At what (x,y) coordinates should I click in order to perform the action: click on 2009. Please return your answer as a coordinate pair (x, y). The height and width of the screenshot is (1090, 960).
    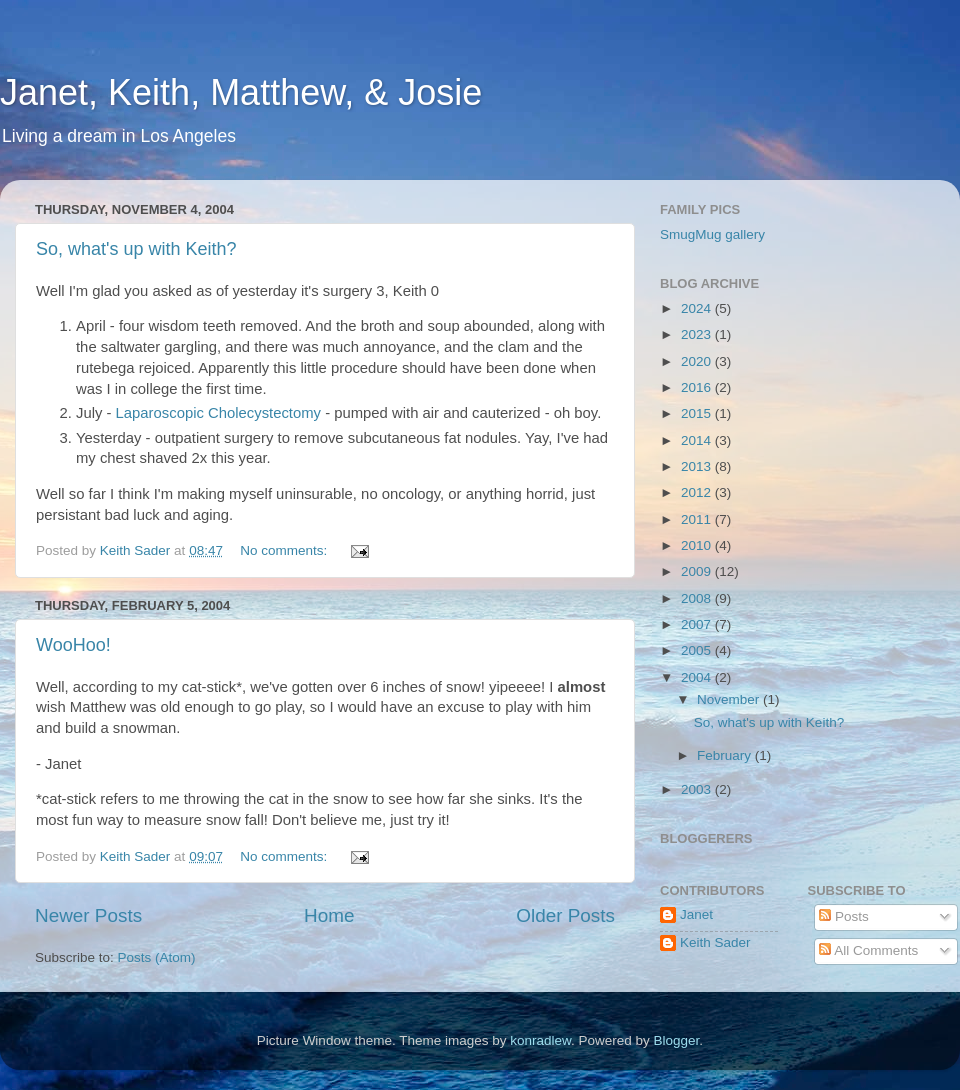
    Looking at the image, I should click on (698, 571).